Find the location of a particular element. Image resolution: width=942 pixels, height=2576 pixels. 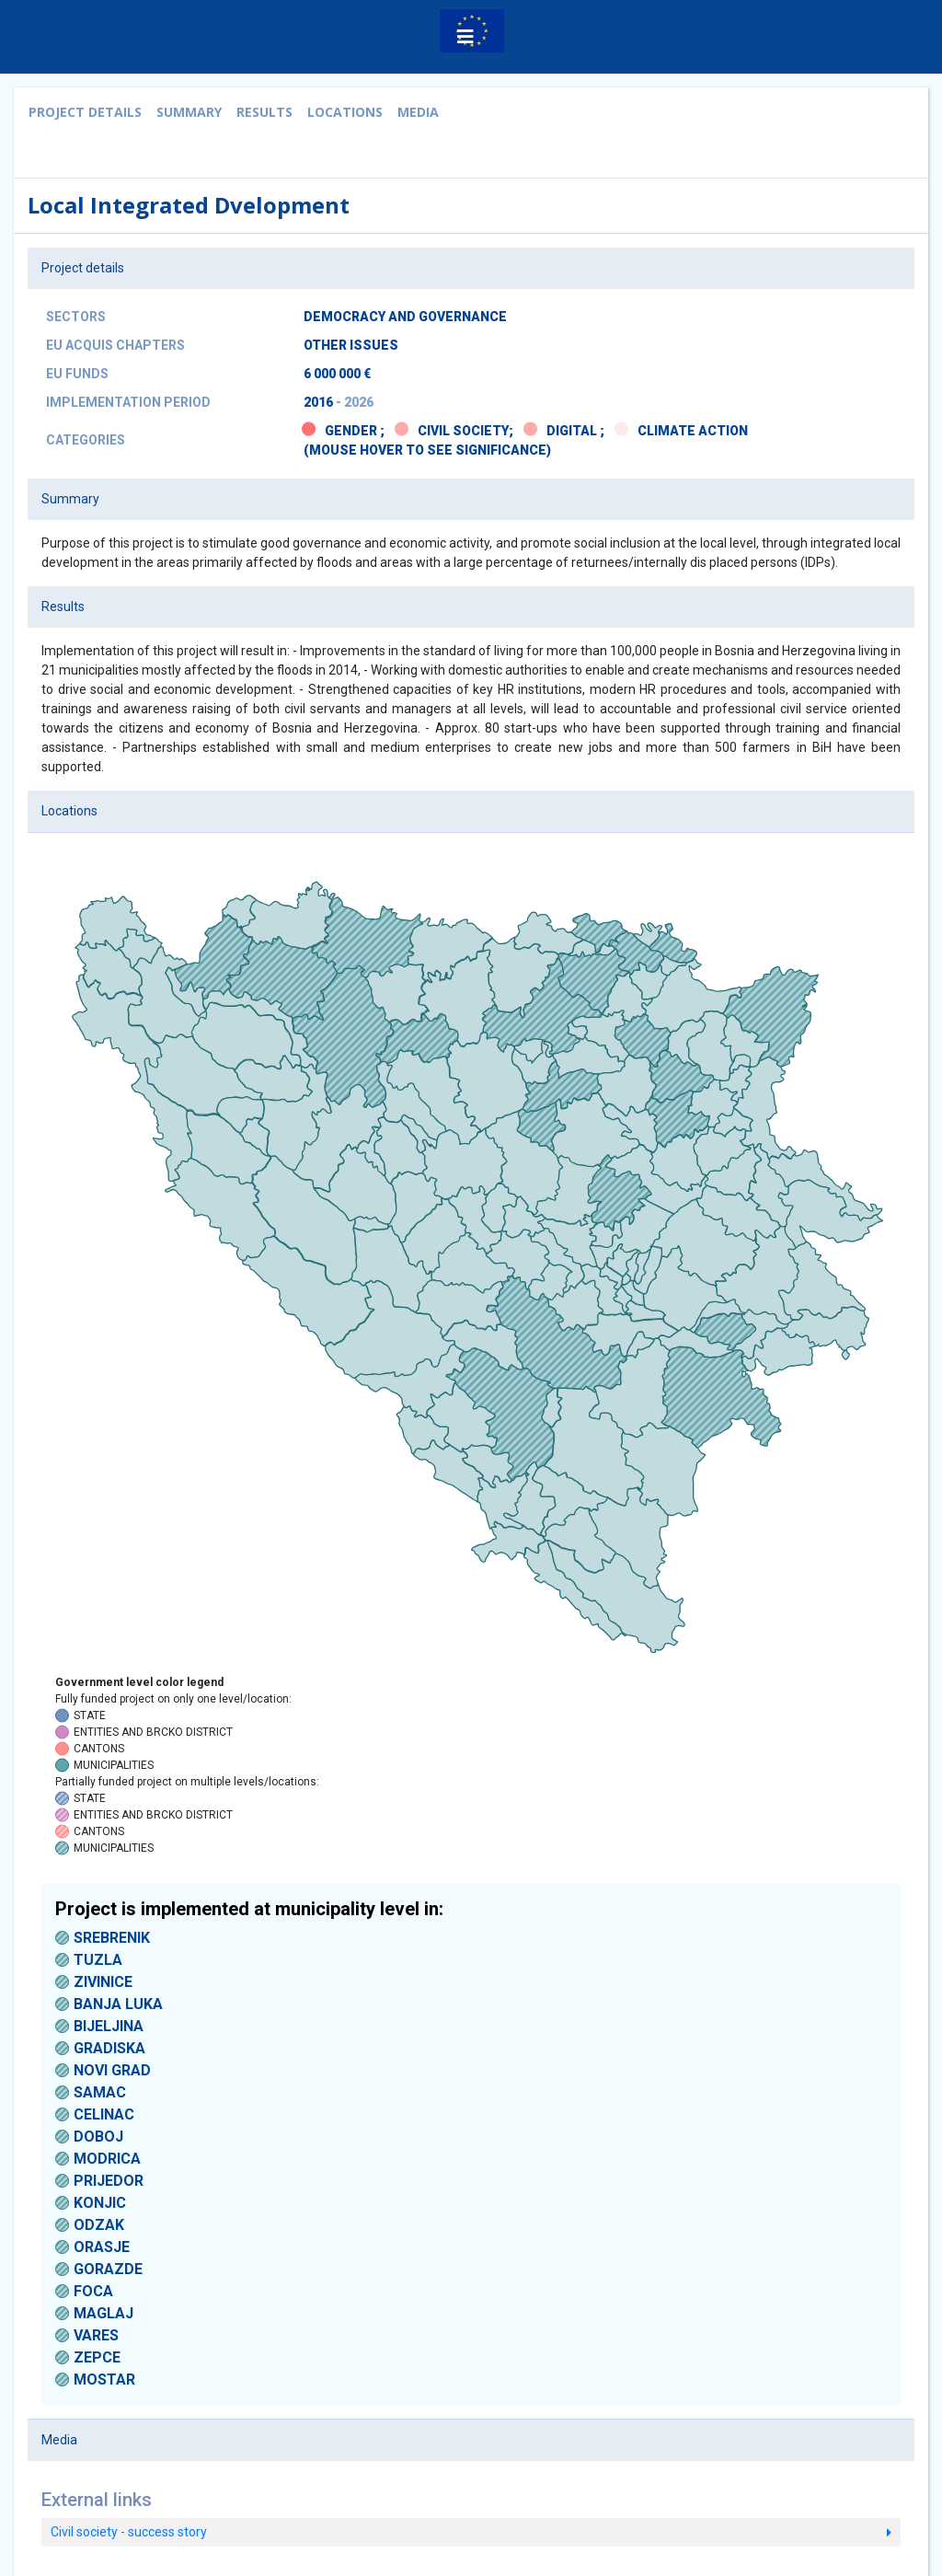

BANJA LUKA is located at coordinates (118, 2004).